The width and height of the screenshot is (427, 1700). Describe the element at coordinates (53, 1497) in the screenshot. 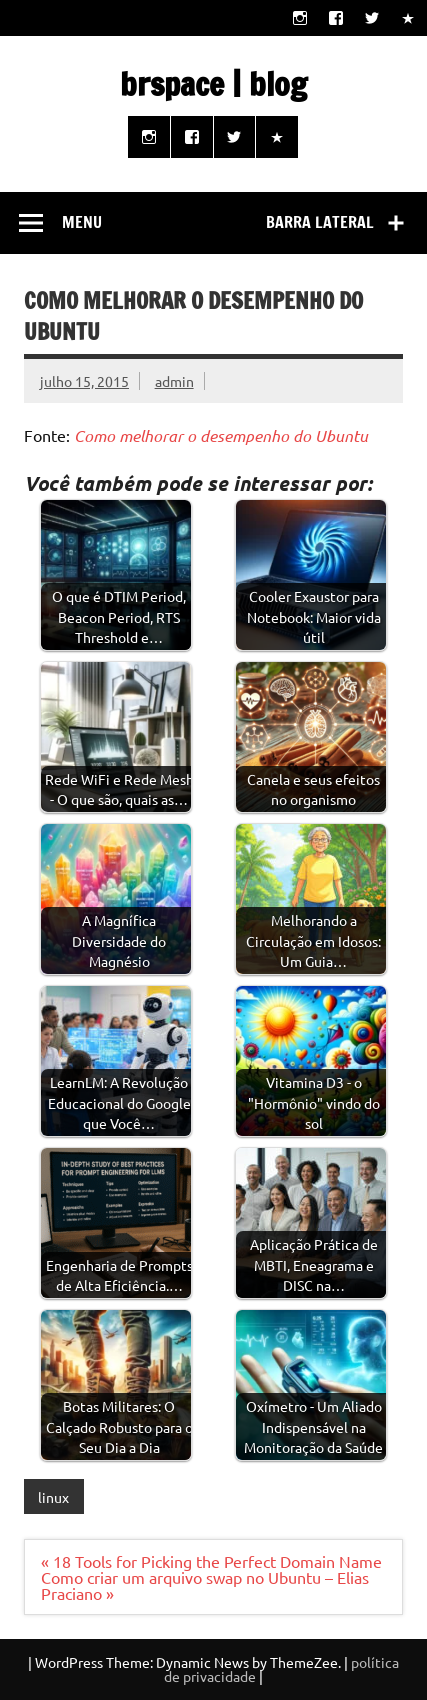

I see `linux` at that location.